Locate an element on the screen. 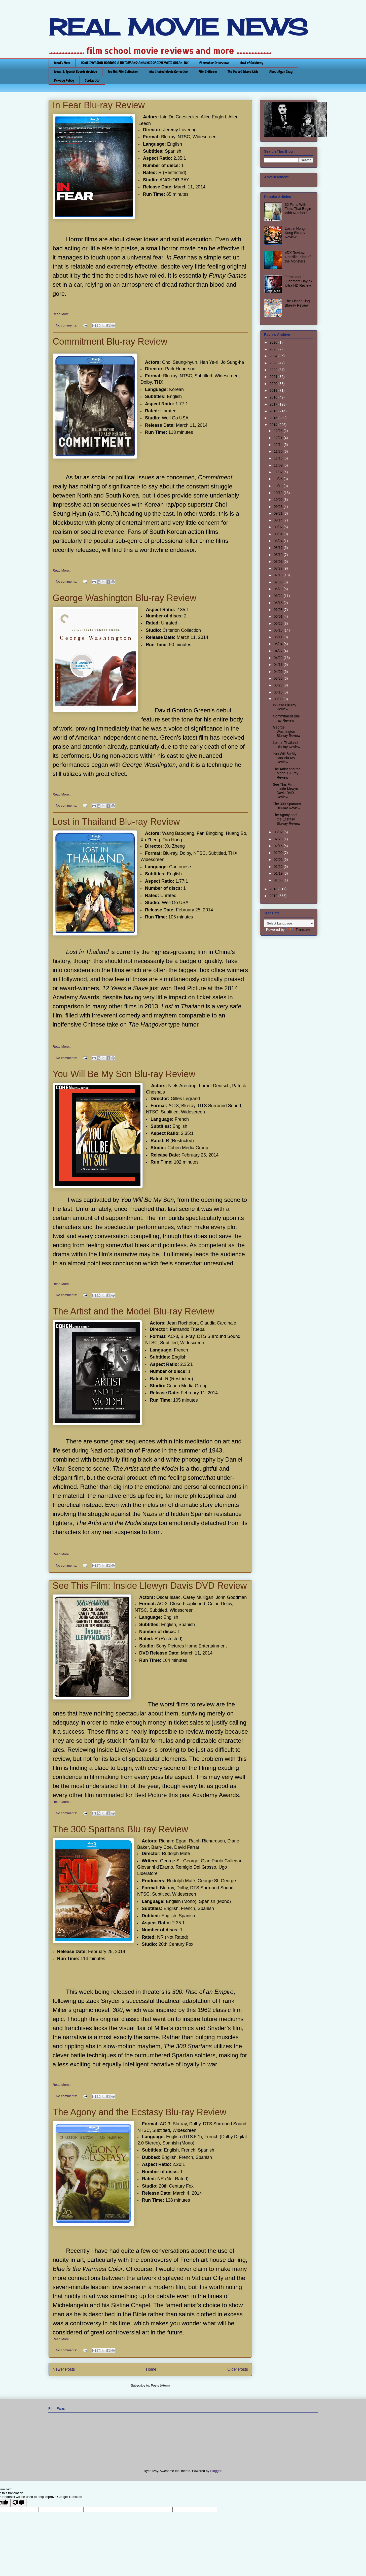  Filmmaker Interviews is located at coordinates (214, 62).